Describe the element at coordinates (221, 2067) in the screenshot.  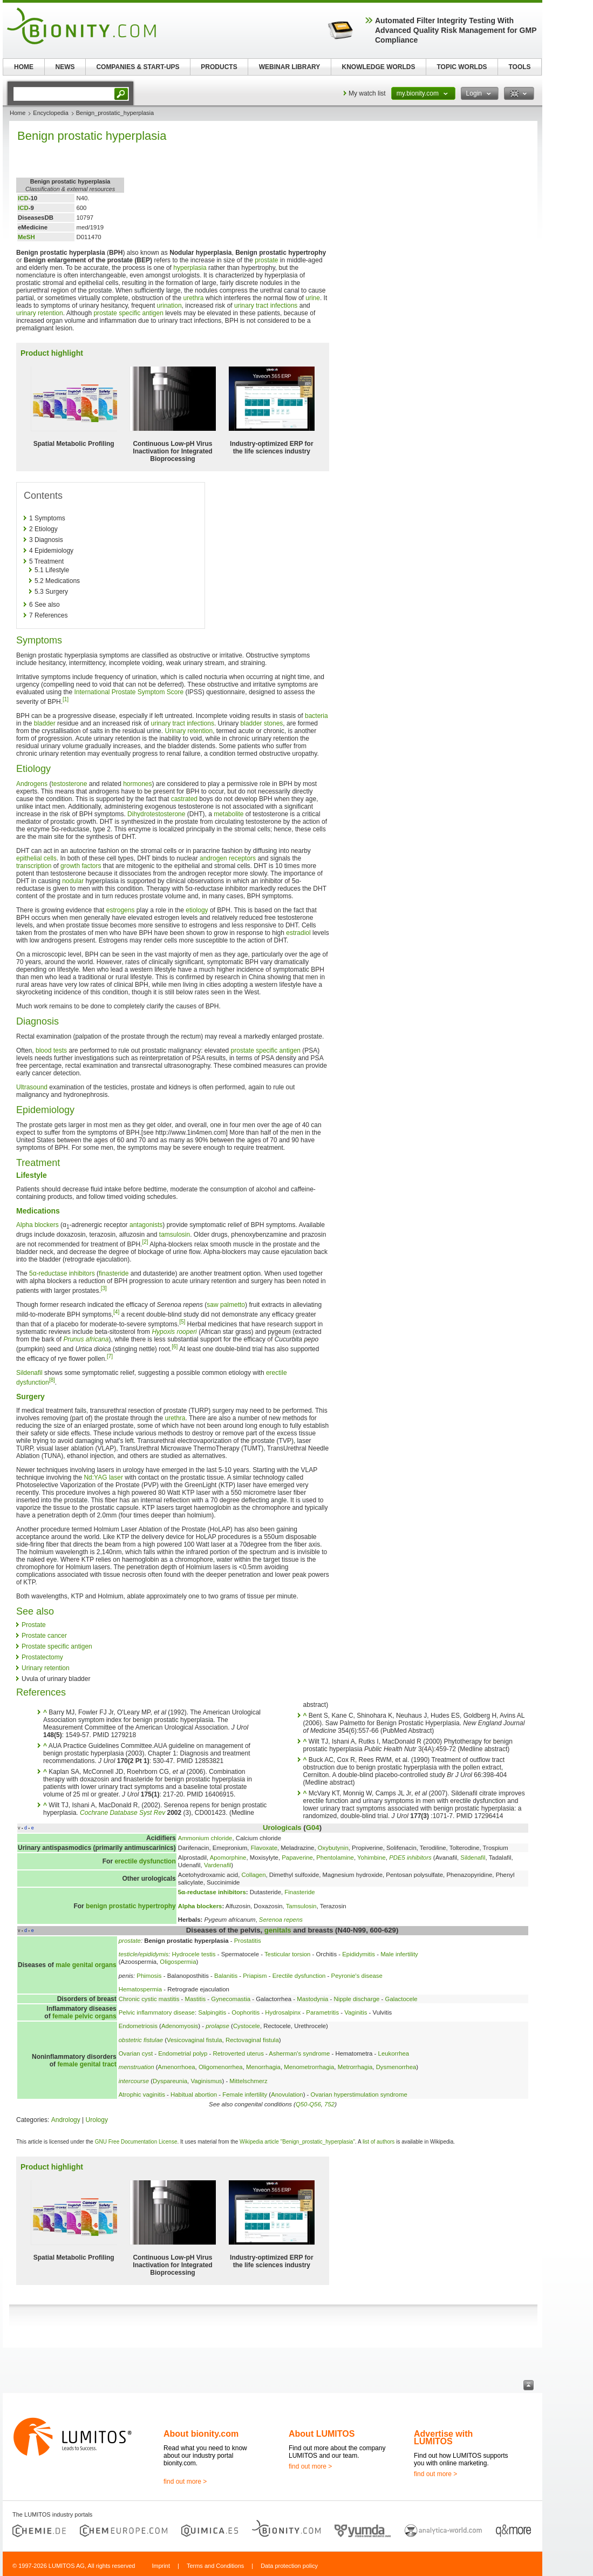
I see `Oligomenorrhea` at that location.